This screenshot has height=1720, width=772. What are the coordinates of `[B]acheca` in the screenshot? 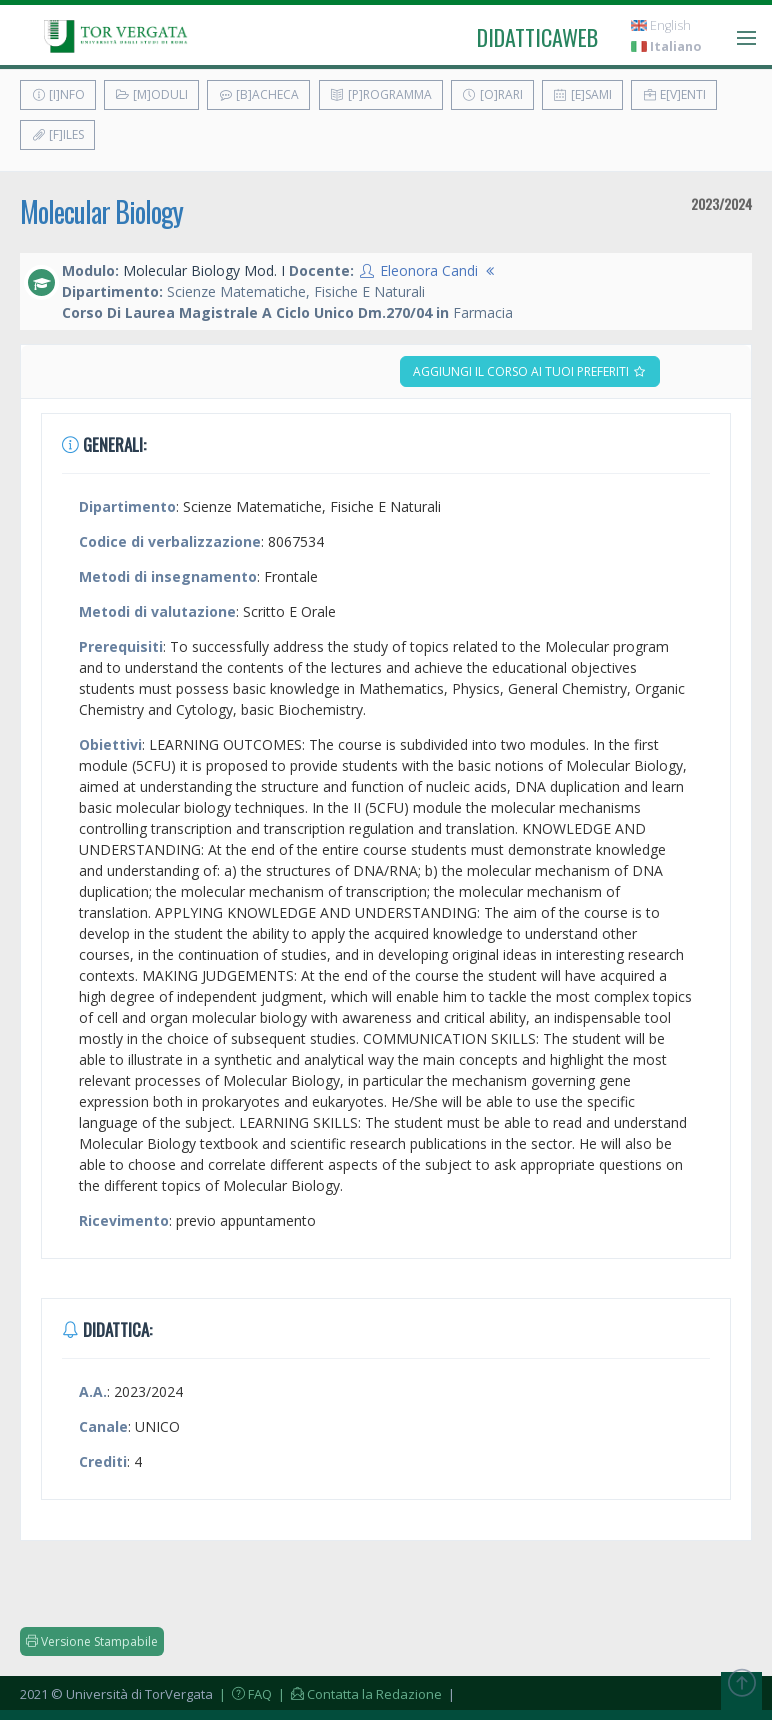 It's located at (258, 94).